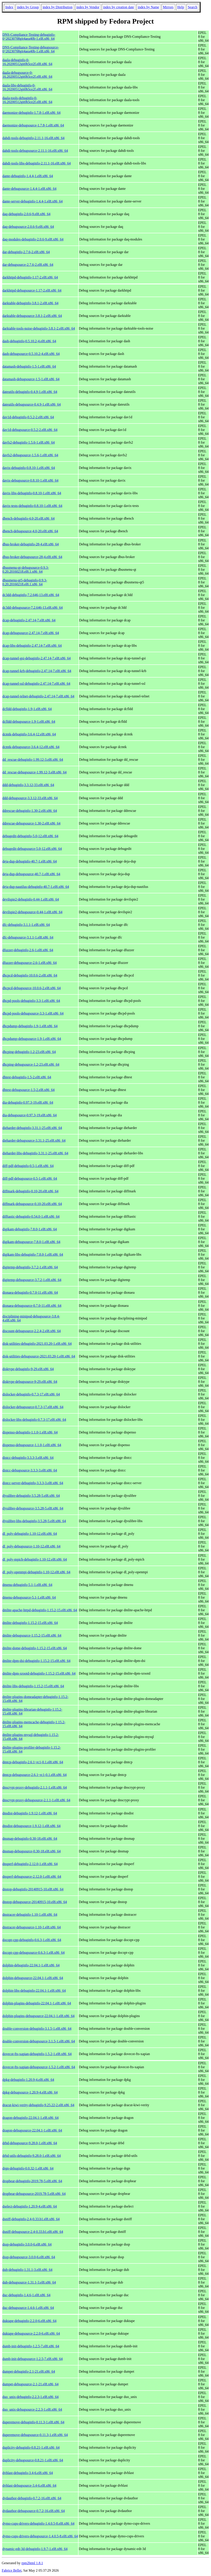 This screenshot has height=2576, width=211. Describe the element at coordinates (34, 1648) in the screenshot. I see `dmlite-dome-debuginfo-1.15.2-15.el8.x86_64` at that location.